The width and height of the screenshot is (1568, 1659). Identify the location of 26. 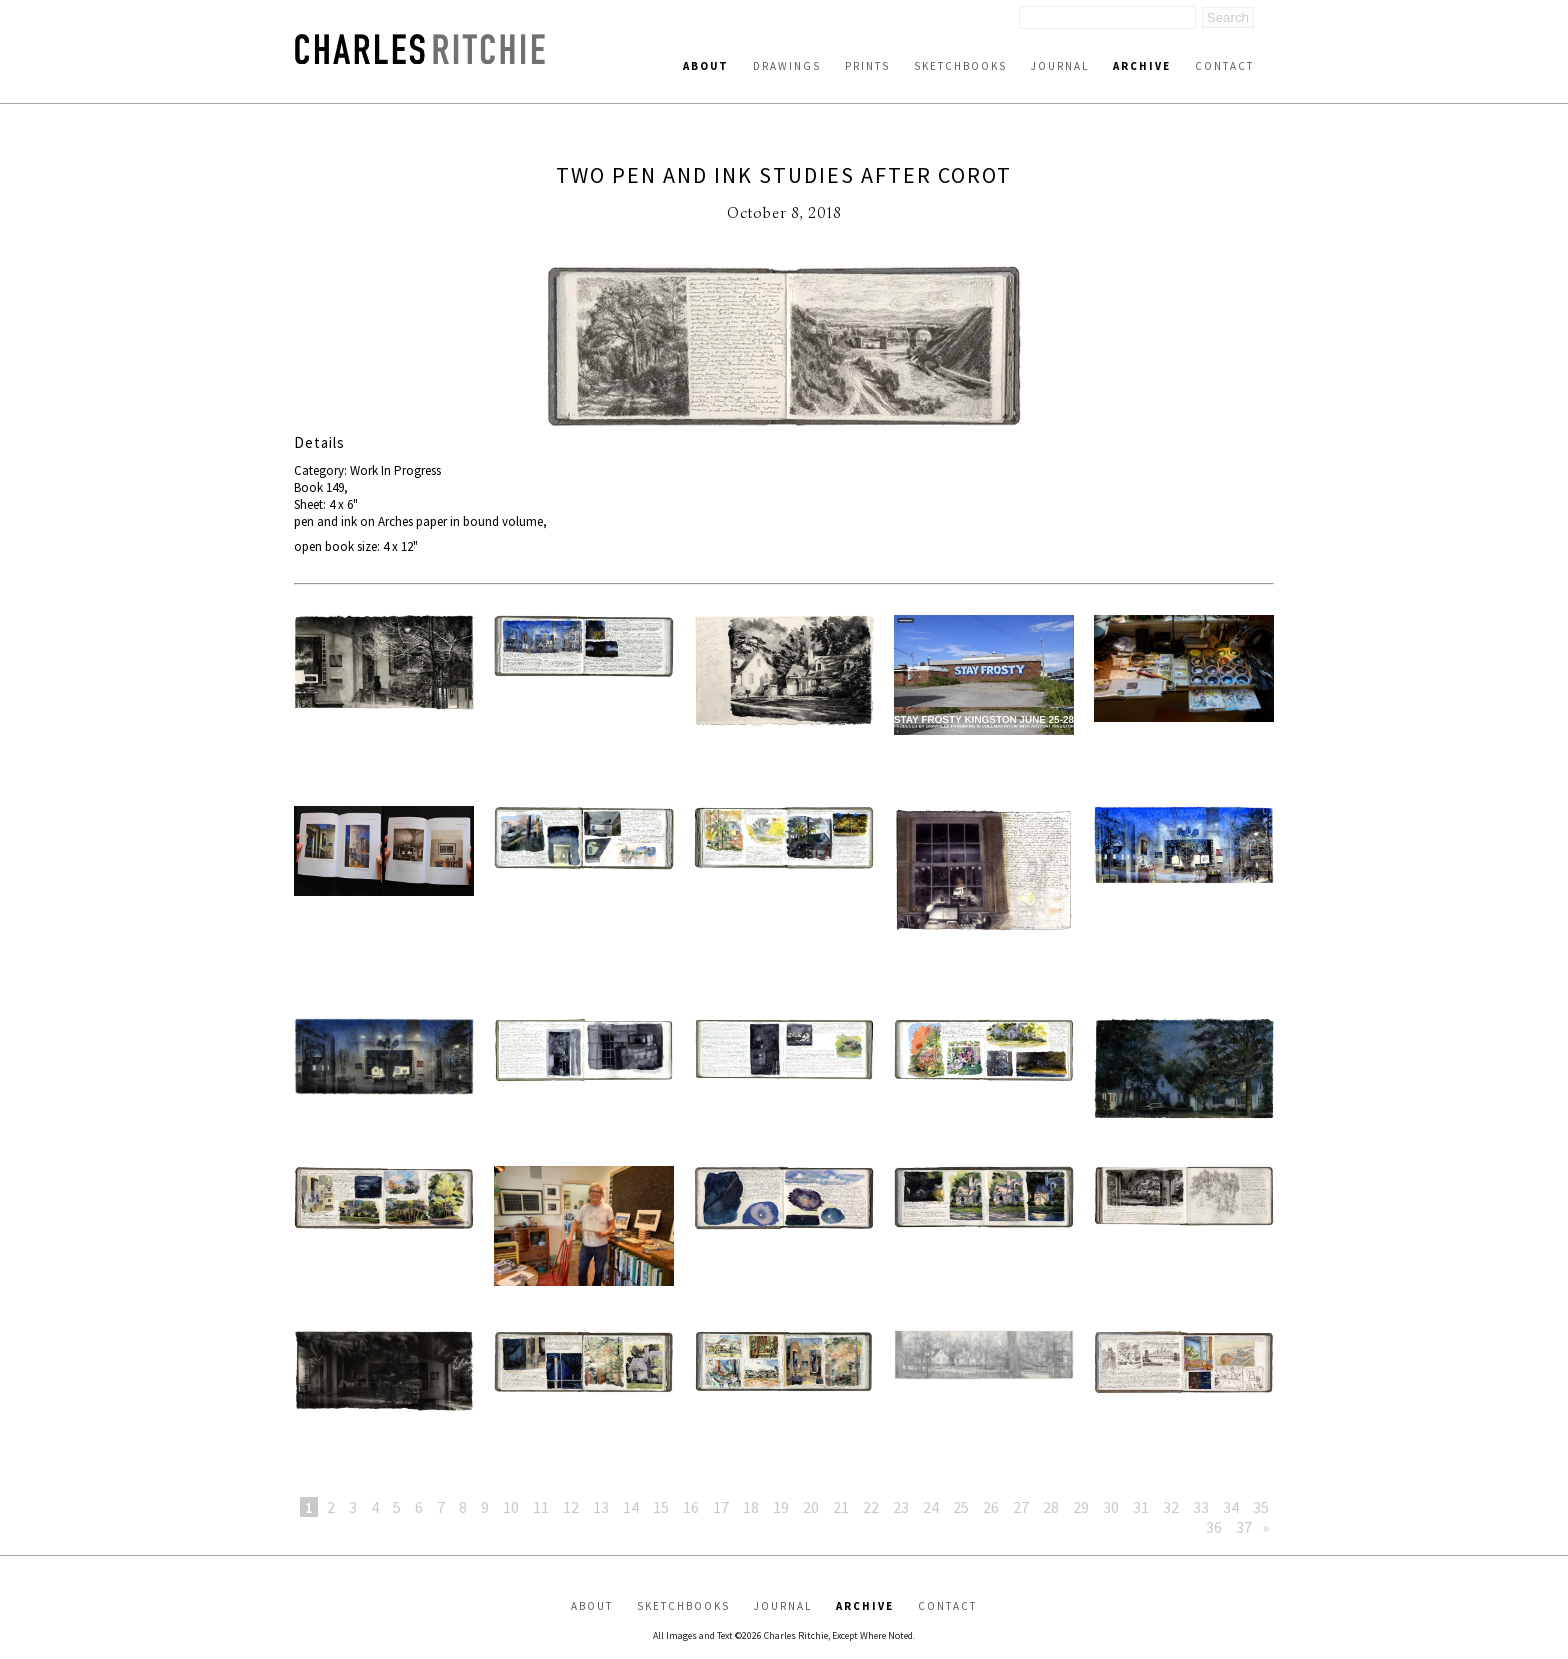
(991, 1507).